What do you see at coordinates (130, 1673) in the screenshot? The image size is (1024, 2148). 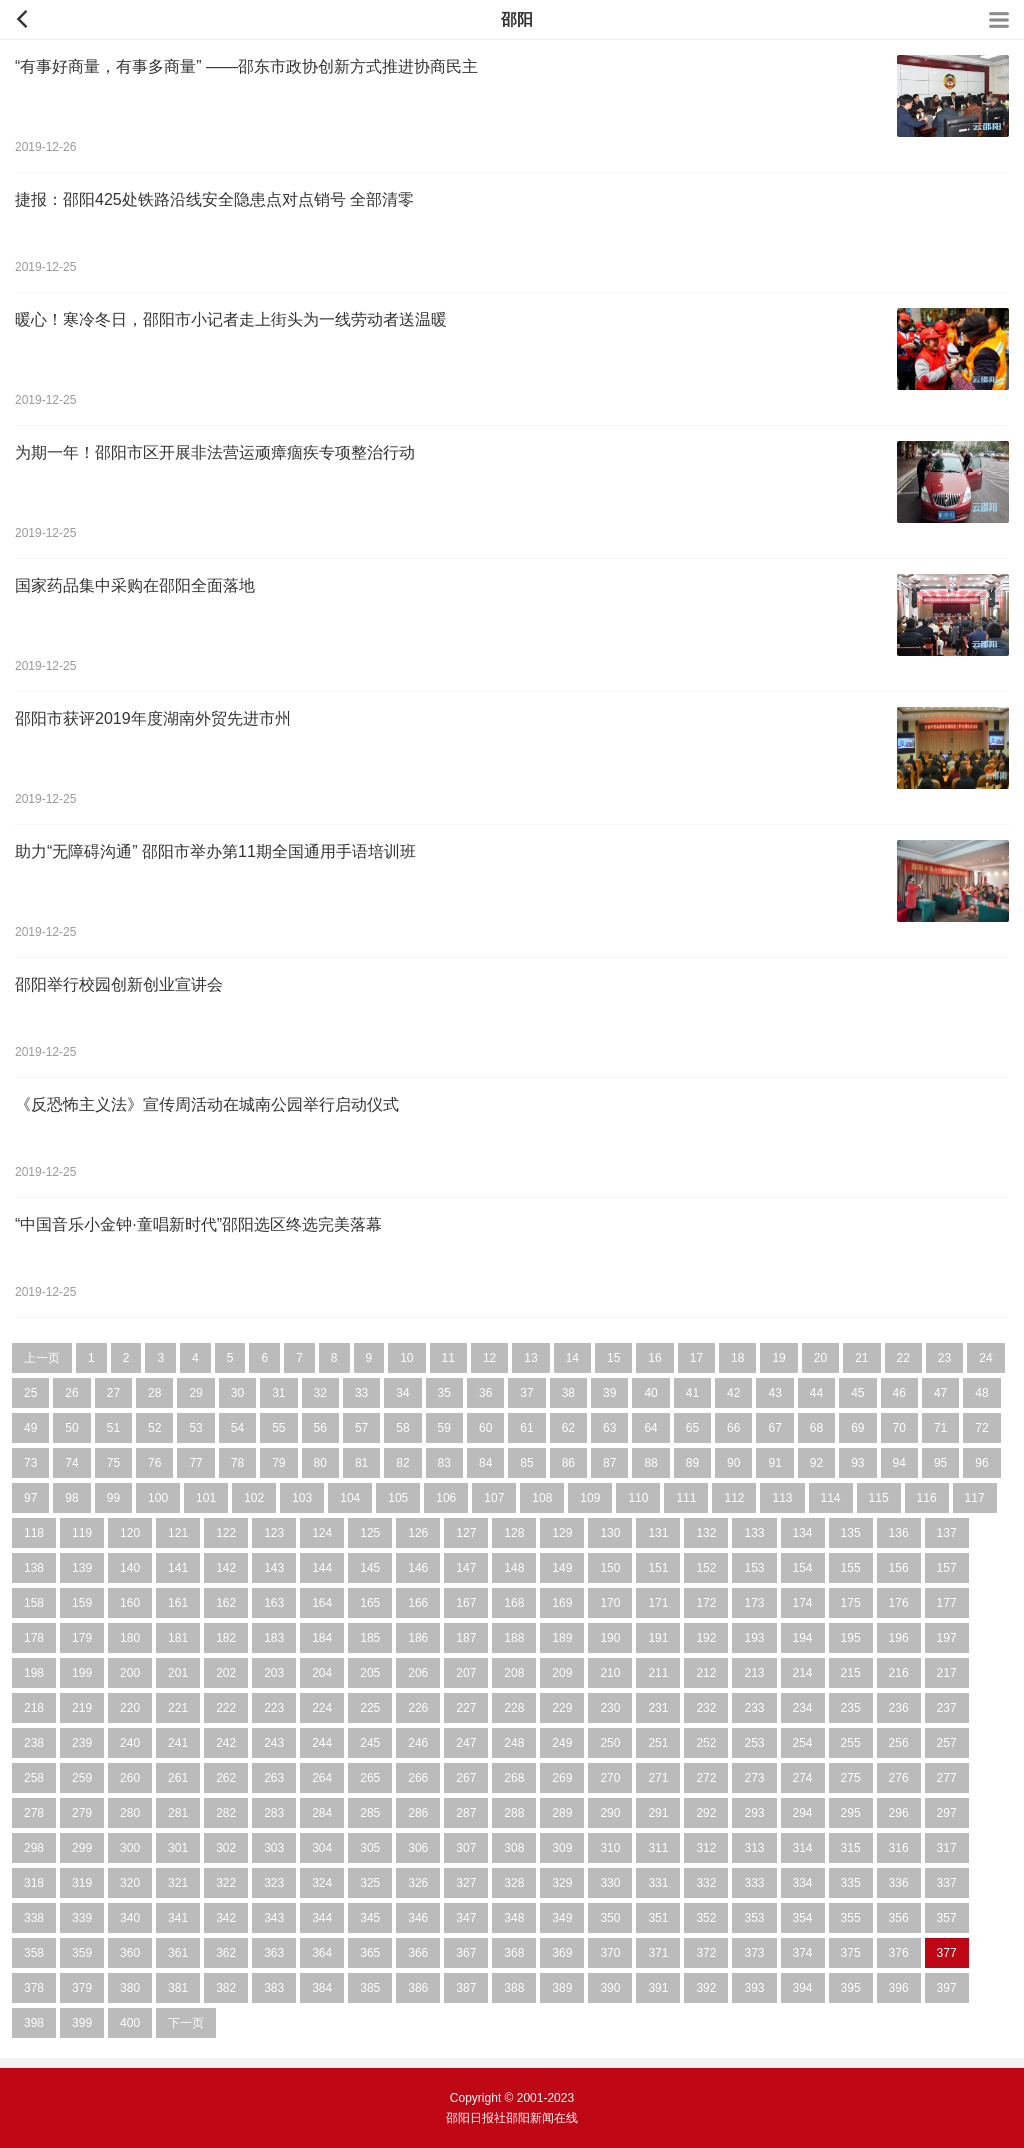 I see `200` at bounding box center [130, 1673].